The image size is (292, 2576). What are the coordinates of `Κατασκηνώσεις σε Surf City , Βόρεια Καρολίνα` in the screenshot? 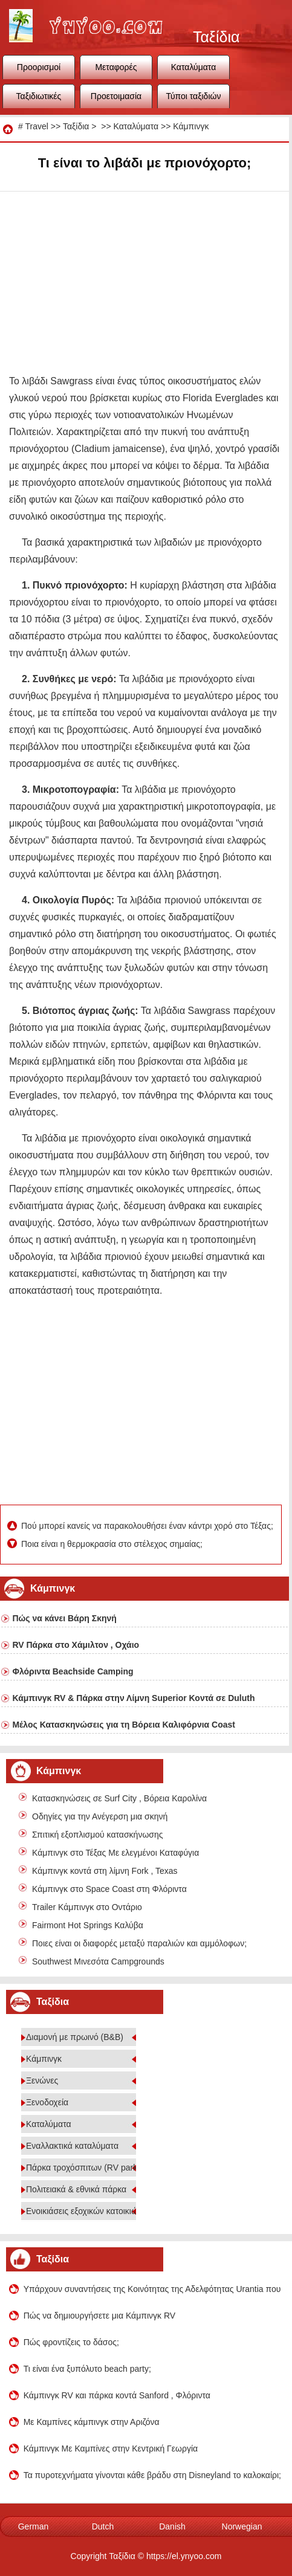 It's located at (119, 1798).